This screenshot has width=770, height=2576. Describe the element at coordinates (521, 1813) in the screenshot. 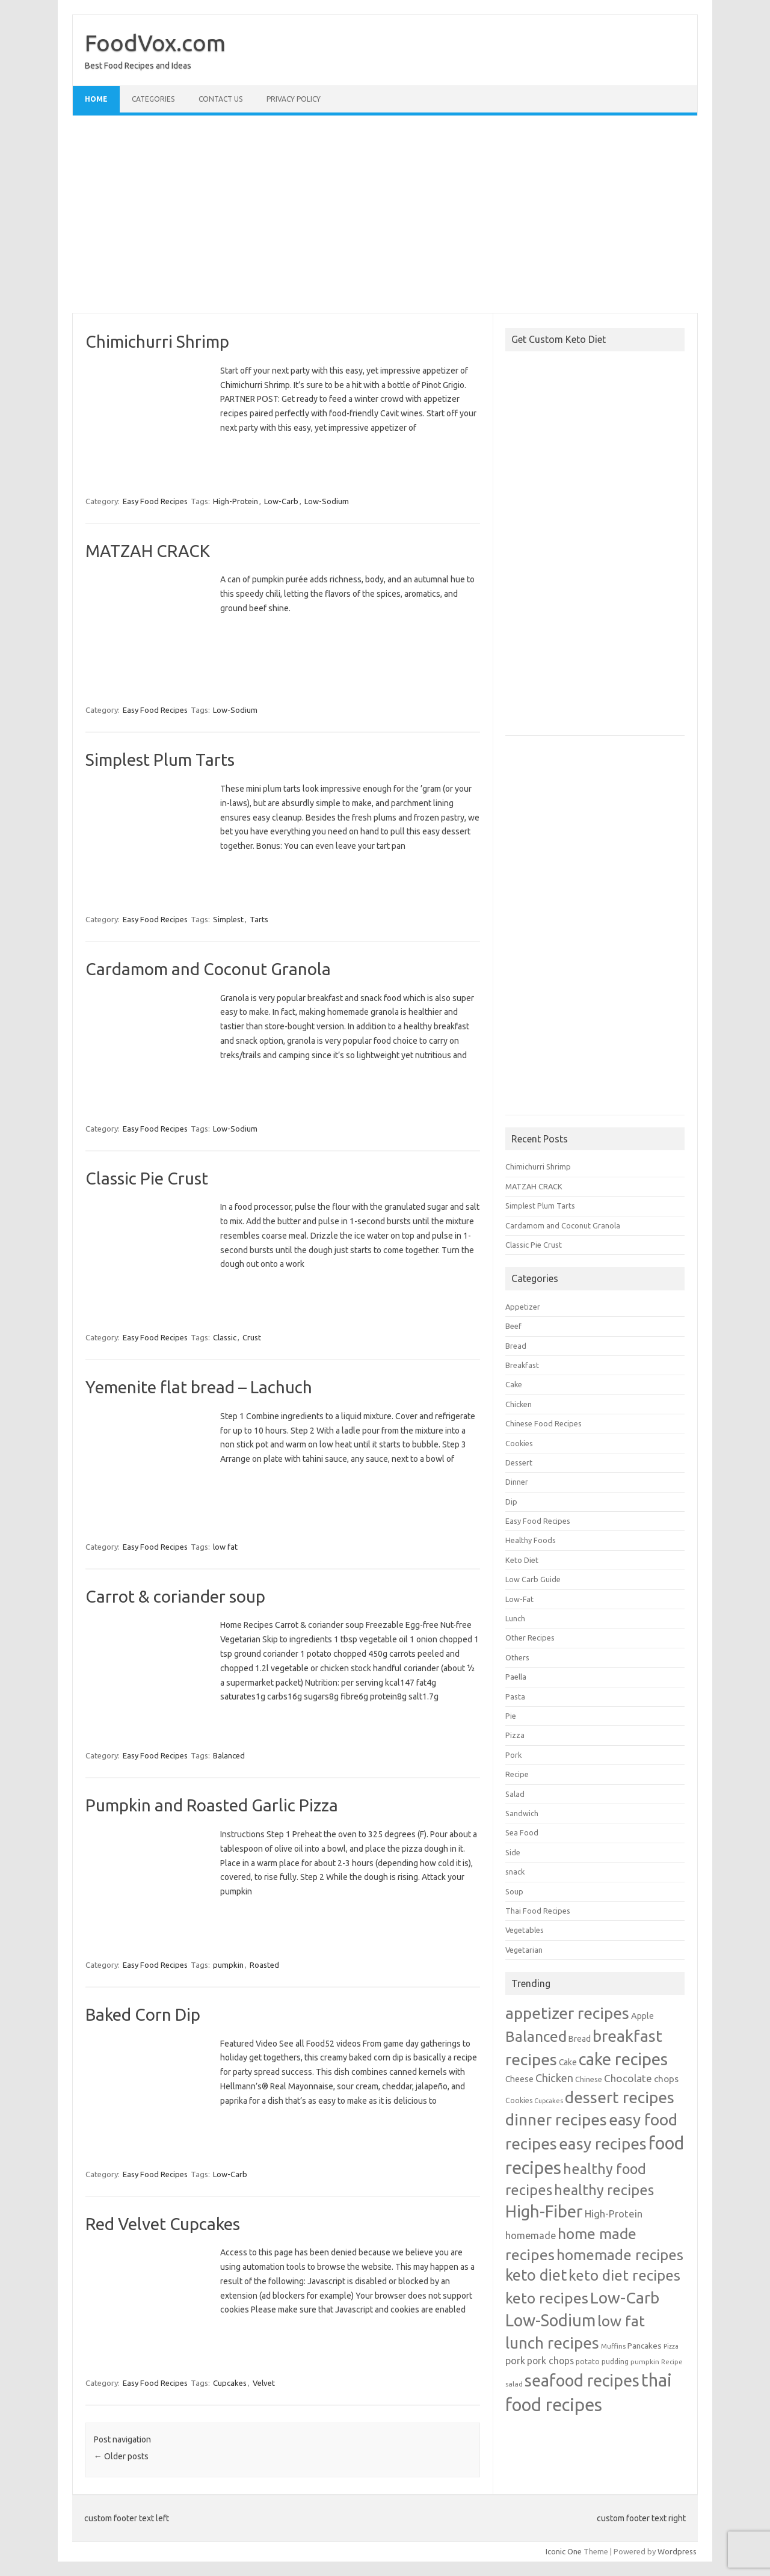

I see `Sandwich` at that location.